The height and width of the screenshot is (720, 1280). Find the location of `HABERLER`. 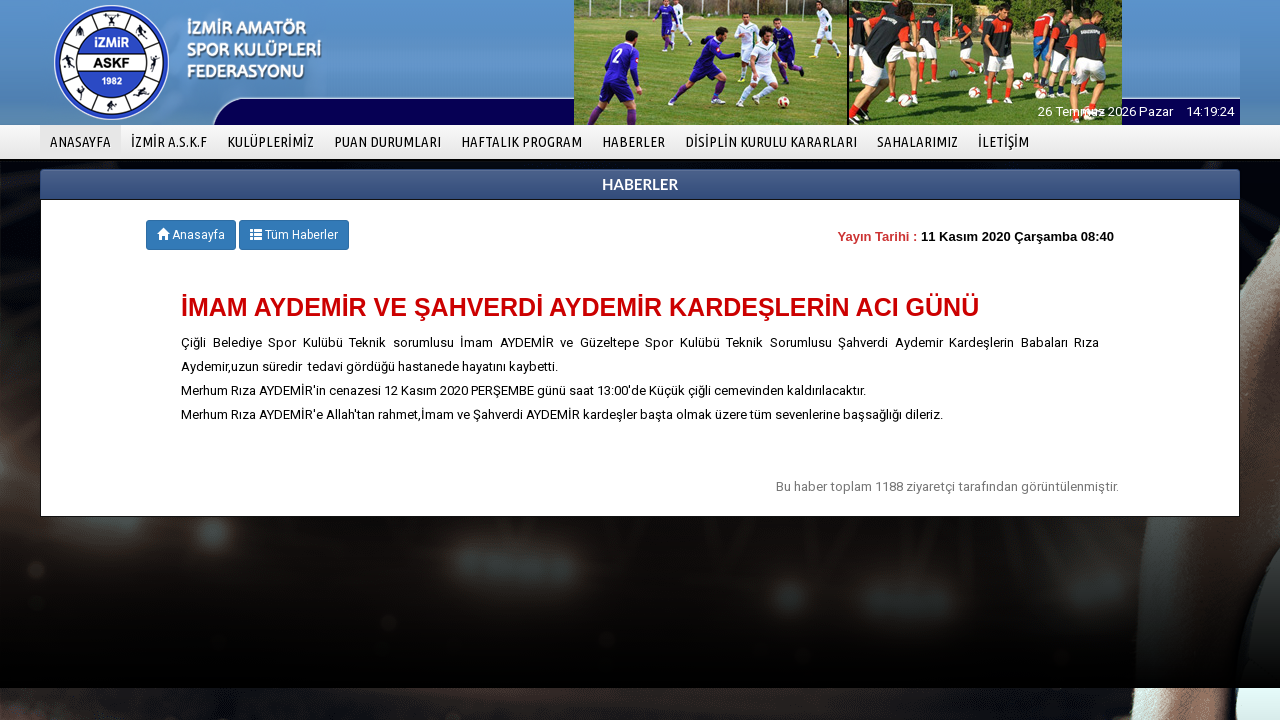

HABERLER is located at coordinates (633, 141).